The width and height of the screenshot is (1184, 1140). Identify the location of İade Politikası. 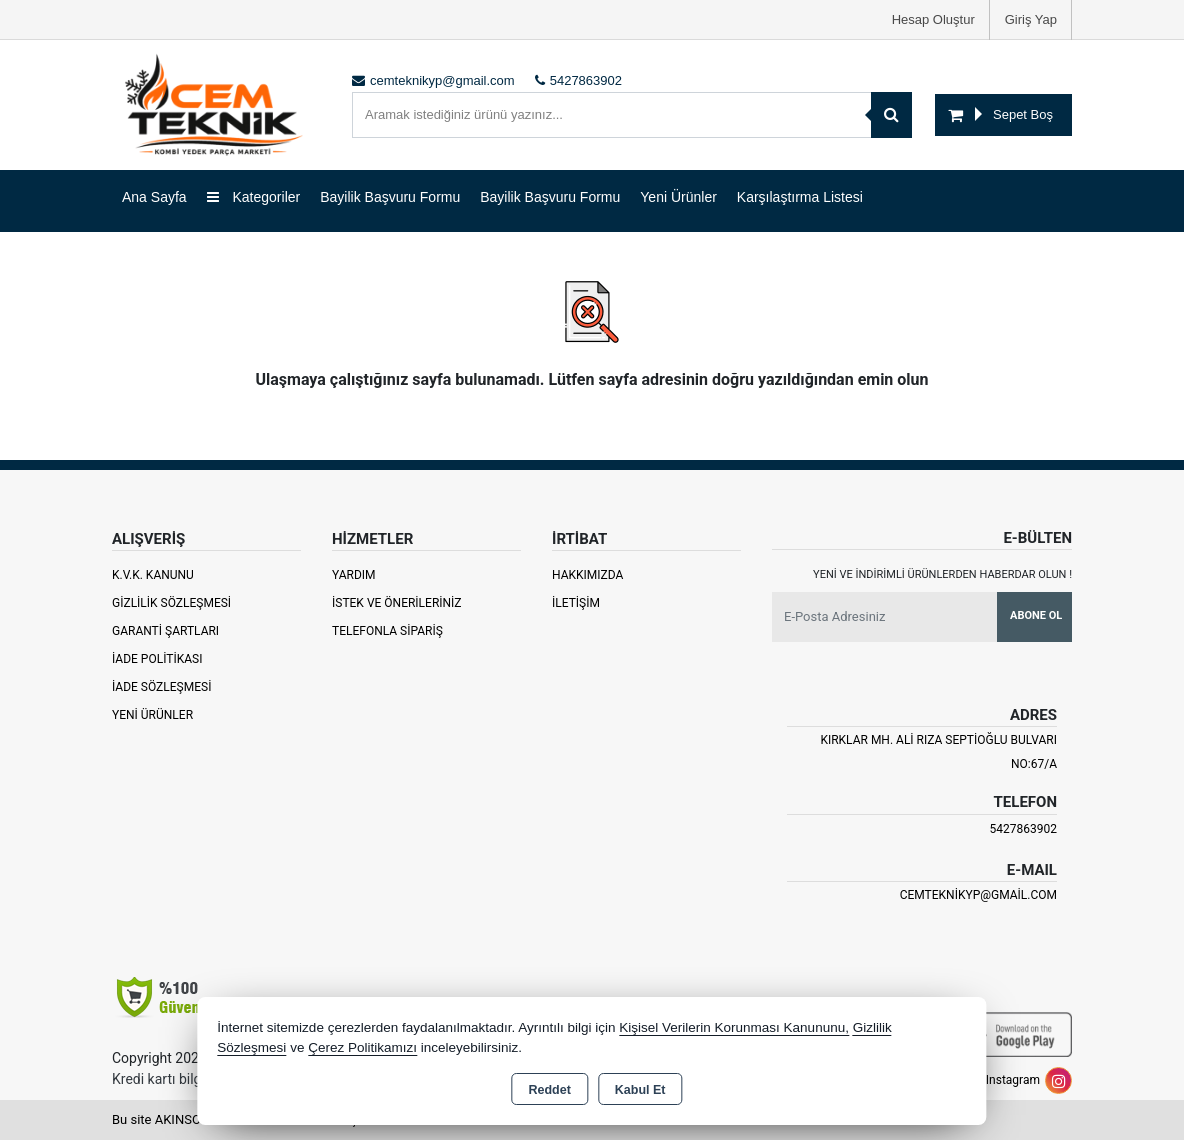
(157, 659).